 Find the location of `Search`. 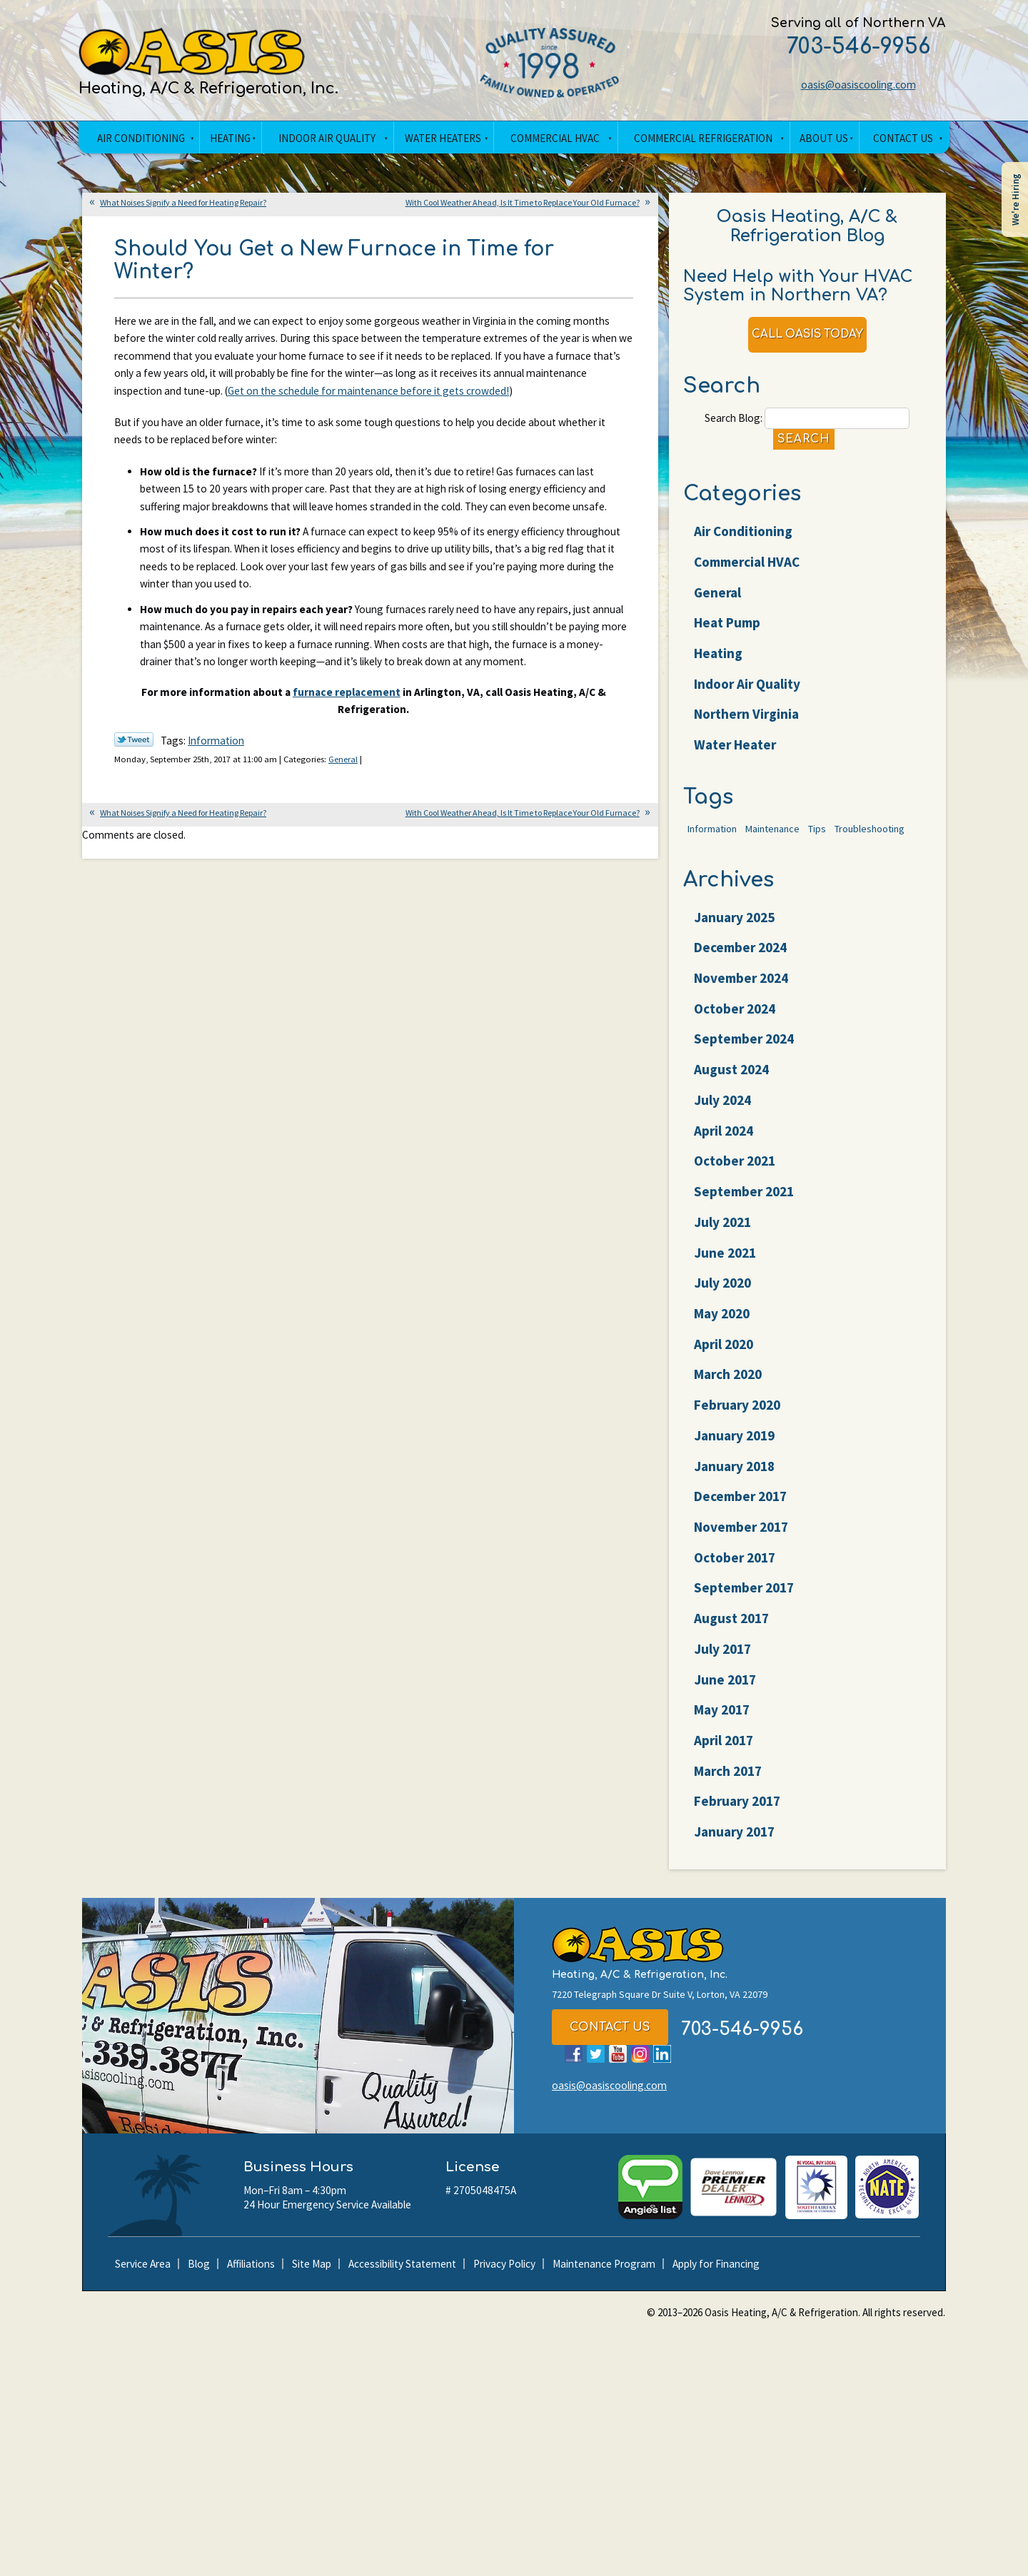

Search is located at coordinates (803, 446).